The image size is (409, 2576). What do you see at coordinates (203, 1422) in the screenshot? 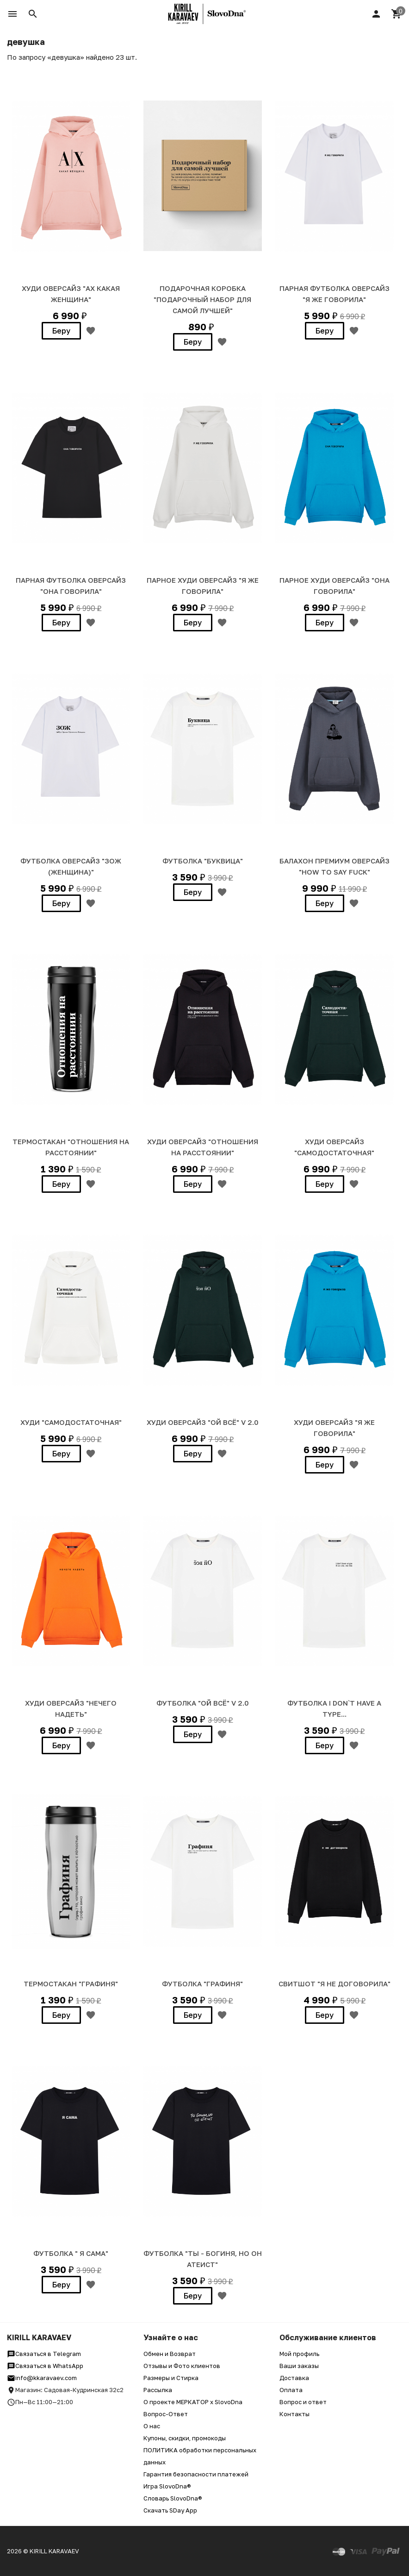
I see `ХУДИ Оверсайз "ОЙ ВСЁ" v 2.0` at bounding box center [203, 1422].